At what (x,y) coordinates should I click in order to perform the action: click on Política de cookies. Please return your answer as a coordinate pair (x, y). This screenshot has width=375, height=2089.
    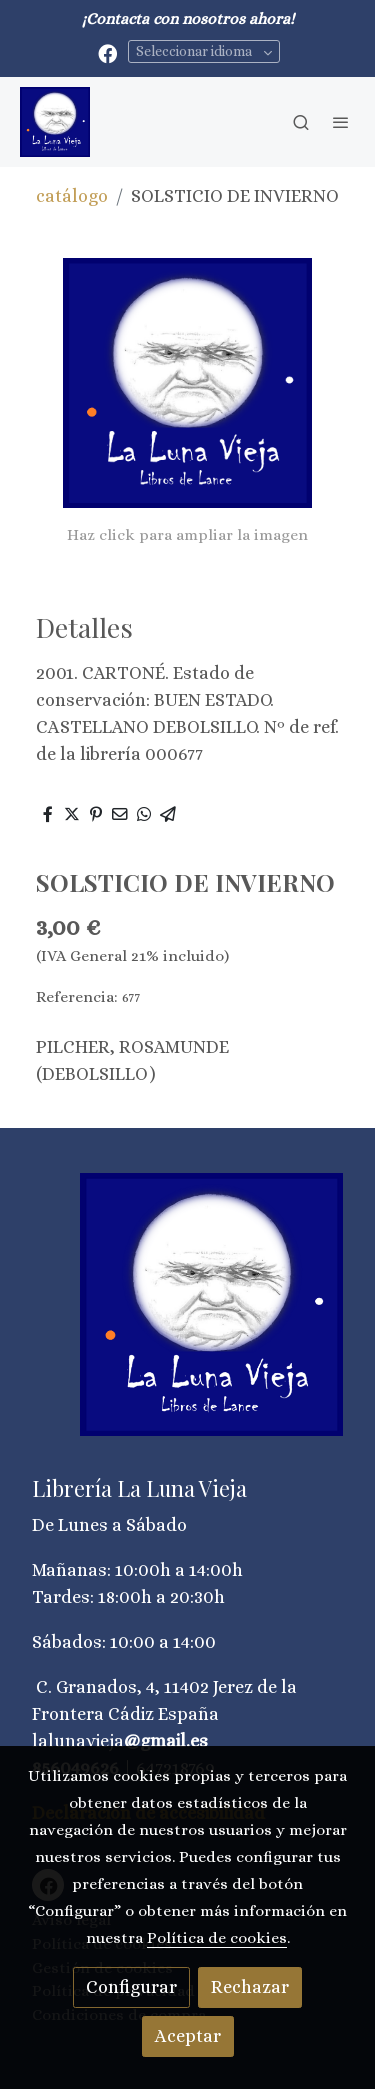
    Looking at the image, I should click on (217, 1938).